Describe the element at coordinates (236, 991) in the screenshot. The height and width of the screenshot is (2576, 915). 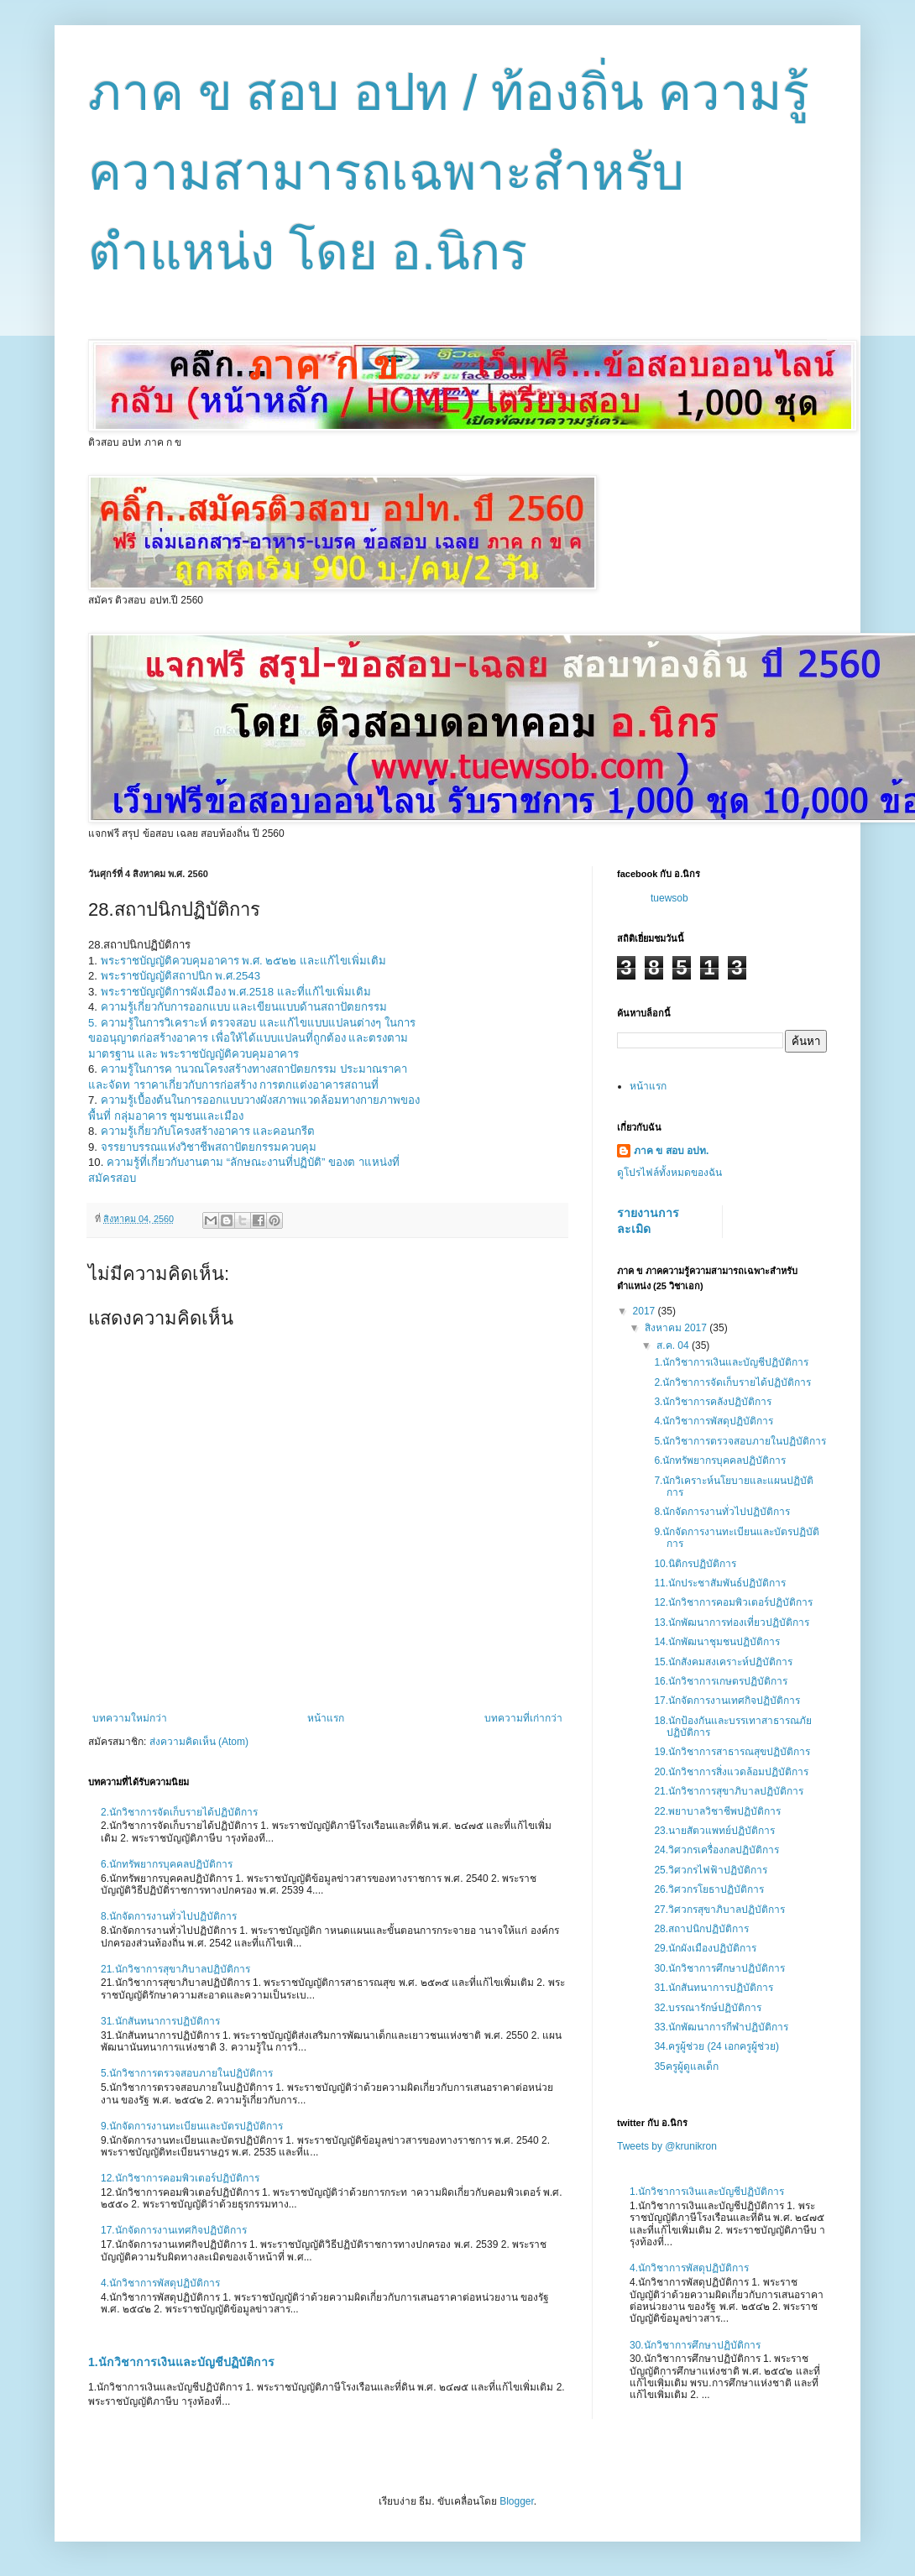
I see `พระราชบัญญัติการผังเมือง พ.ศ.2518 และที่แก้ไขเพิ่มเติม` at that location.